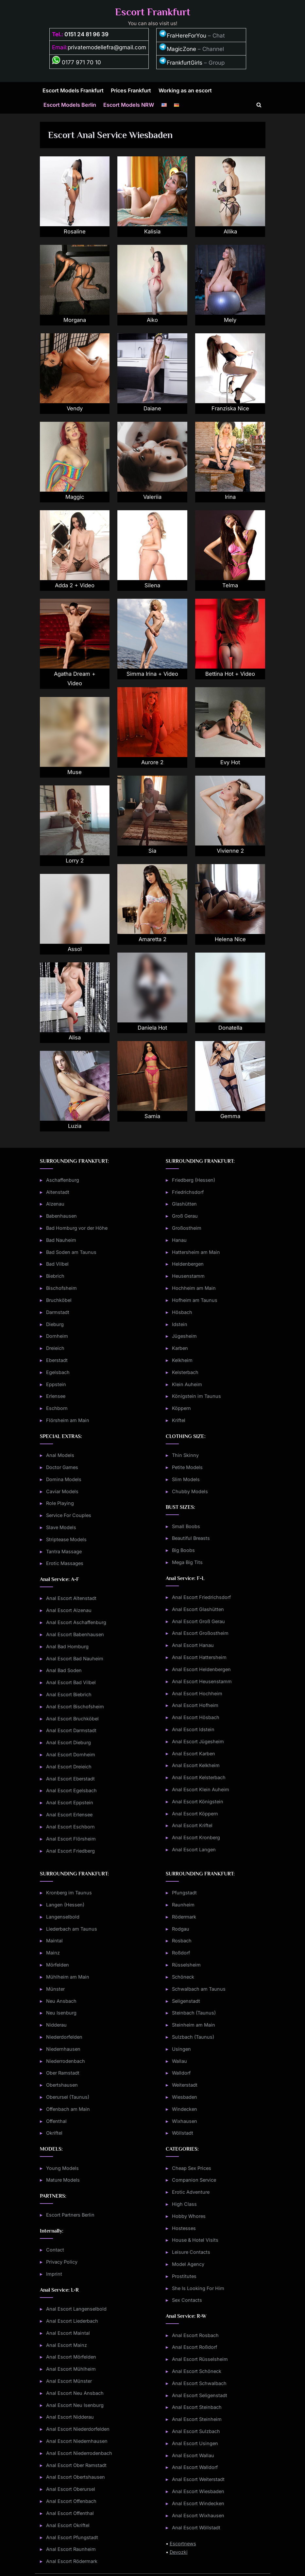 The width and height of the screenshot is (305, 2576). What do you see at coordinates (56, 1384) in the screenshot?
I see `Eppstein` at bounding box center [56, 1384].